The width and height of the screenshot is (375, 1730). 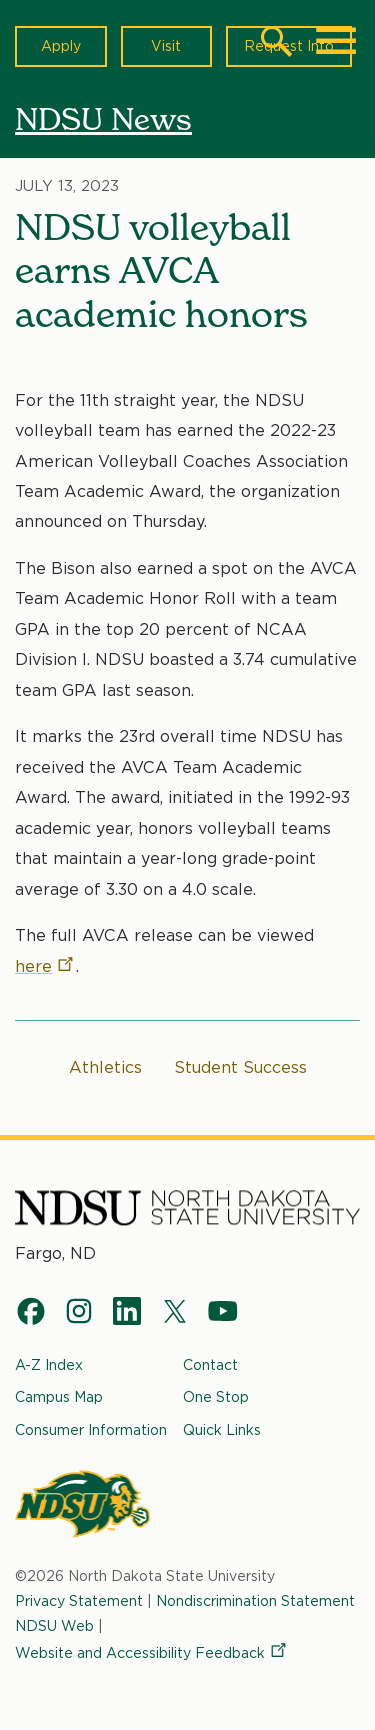 What do you see at coordinates (210, 1365) in the screenshot?
I see `Contact` at bounding box center [210, 1365].